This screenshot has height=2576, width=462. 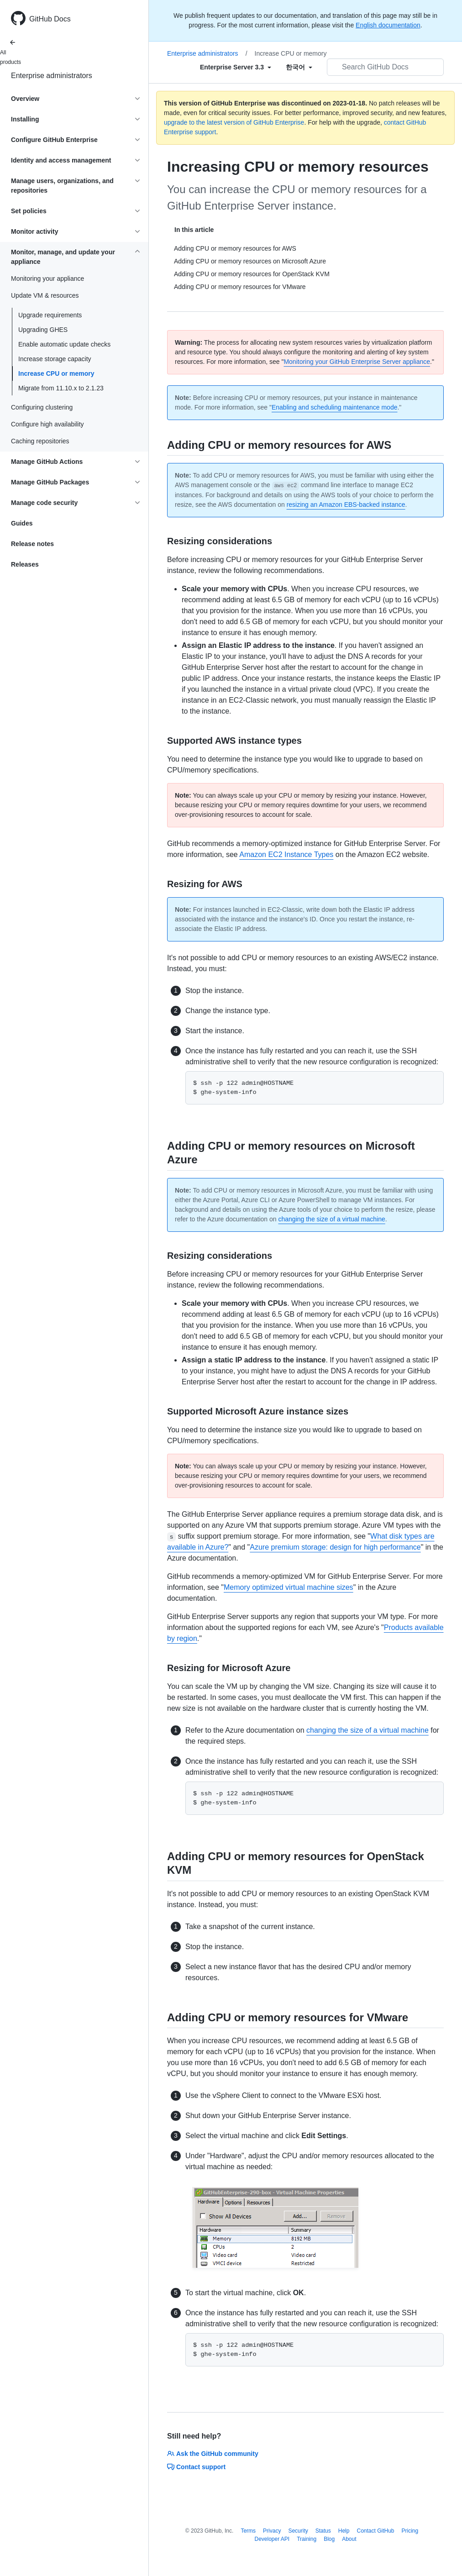 I want to click on English documentation, so click(x=388, y=25).